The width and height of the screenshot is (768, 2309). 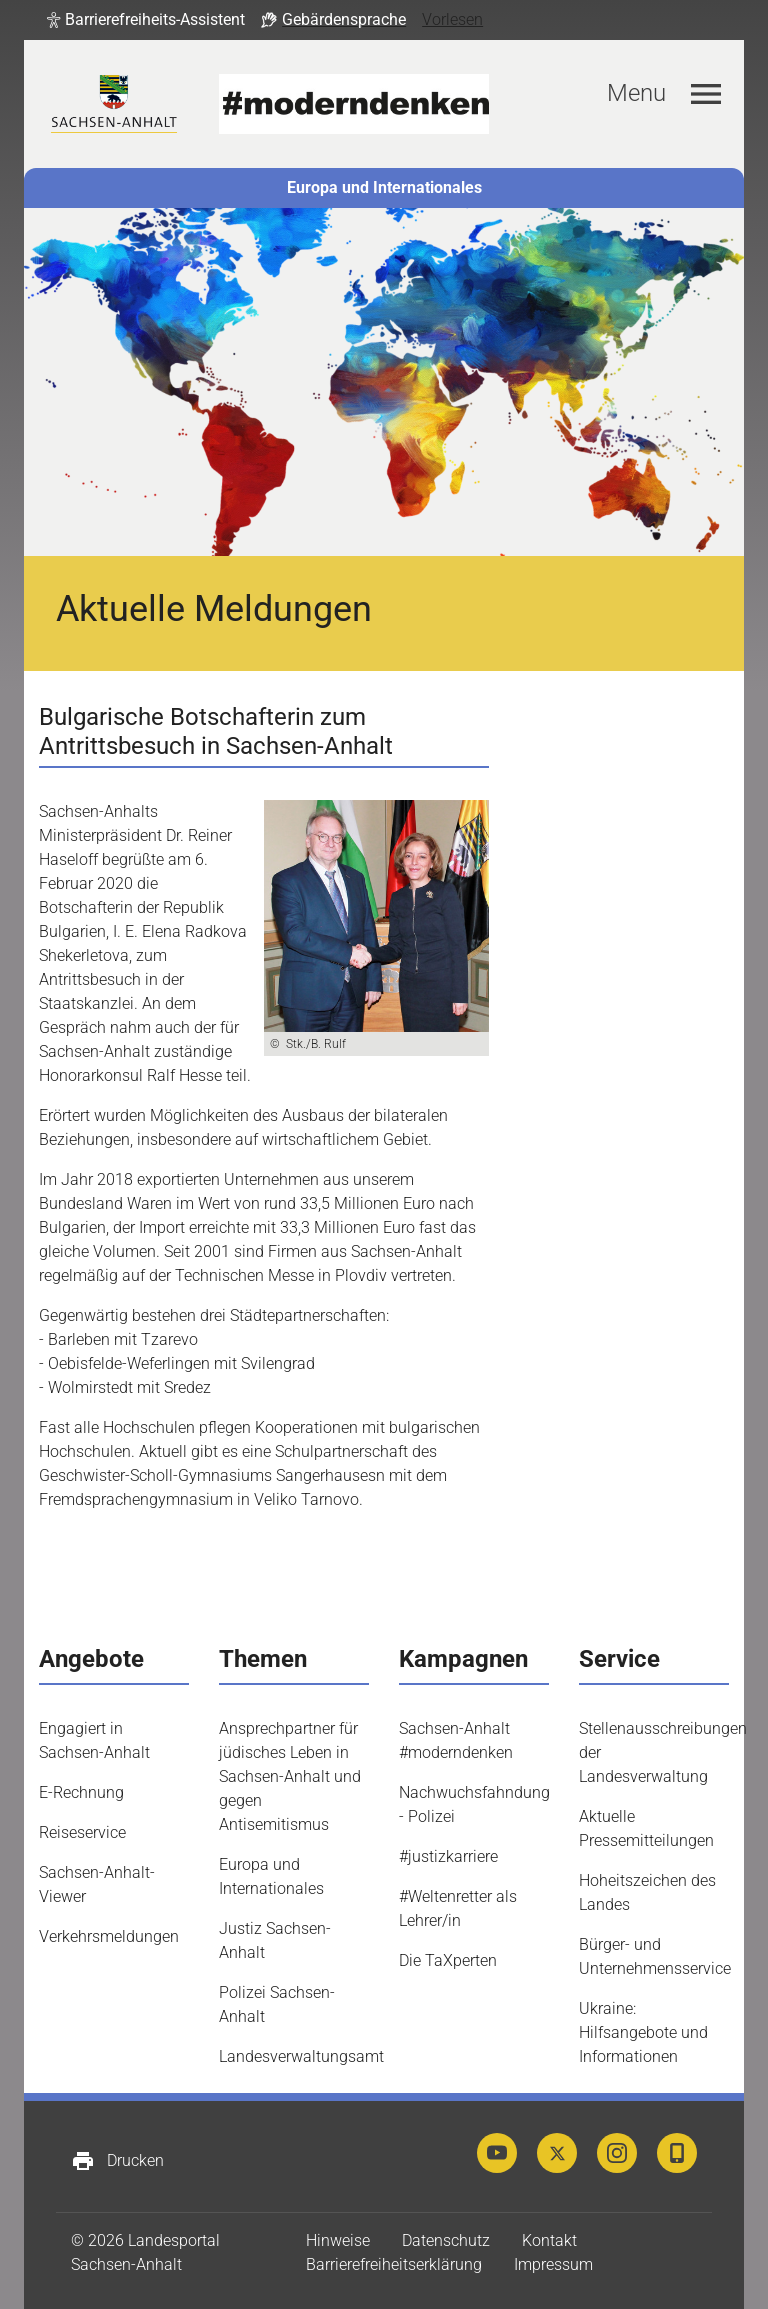 What do you see at coordinates (553, 2264) in the screenshot?
I see `Impressum` at bounding box center [553, 2264].